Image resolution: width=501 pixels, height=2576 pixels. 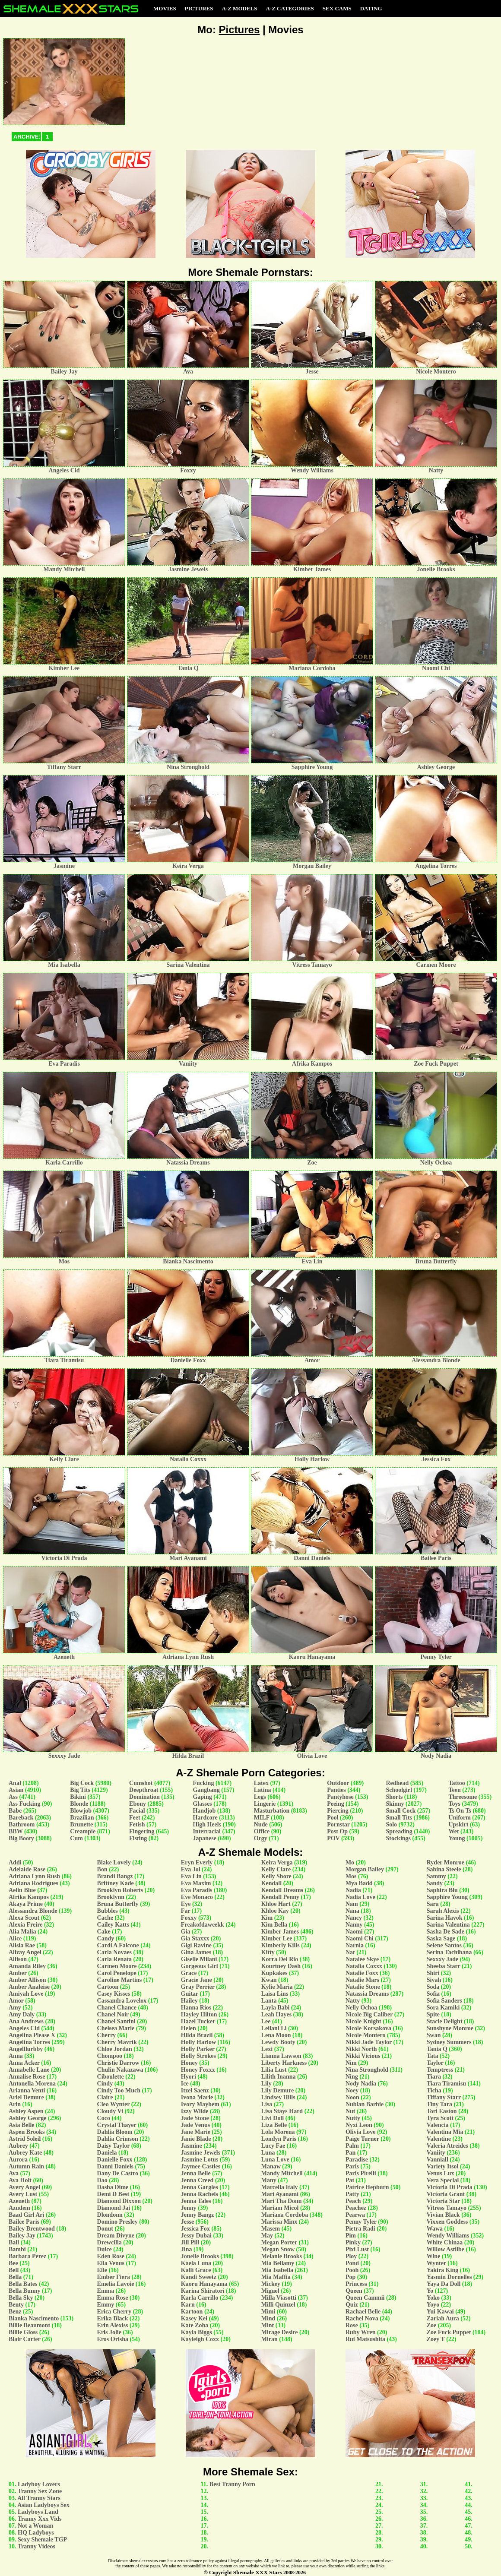 I want to click on Tyra Scott, so click(x=440, y=2118).